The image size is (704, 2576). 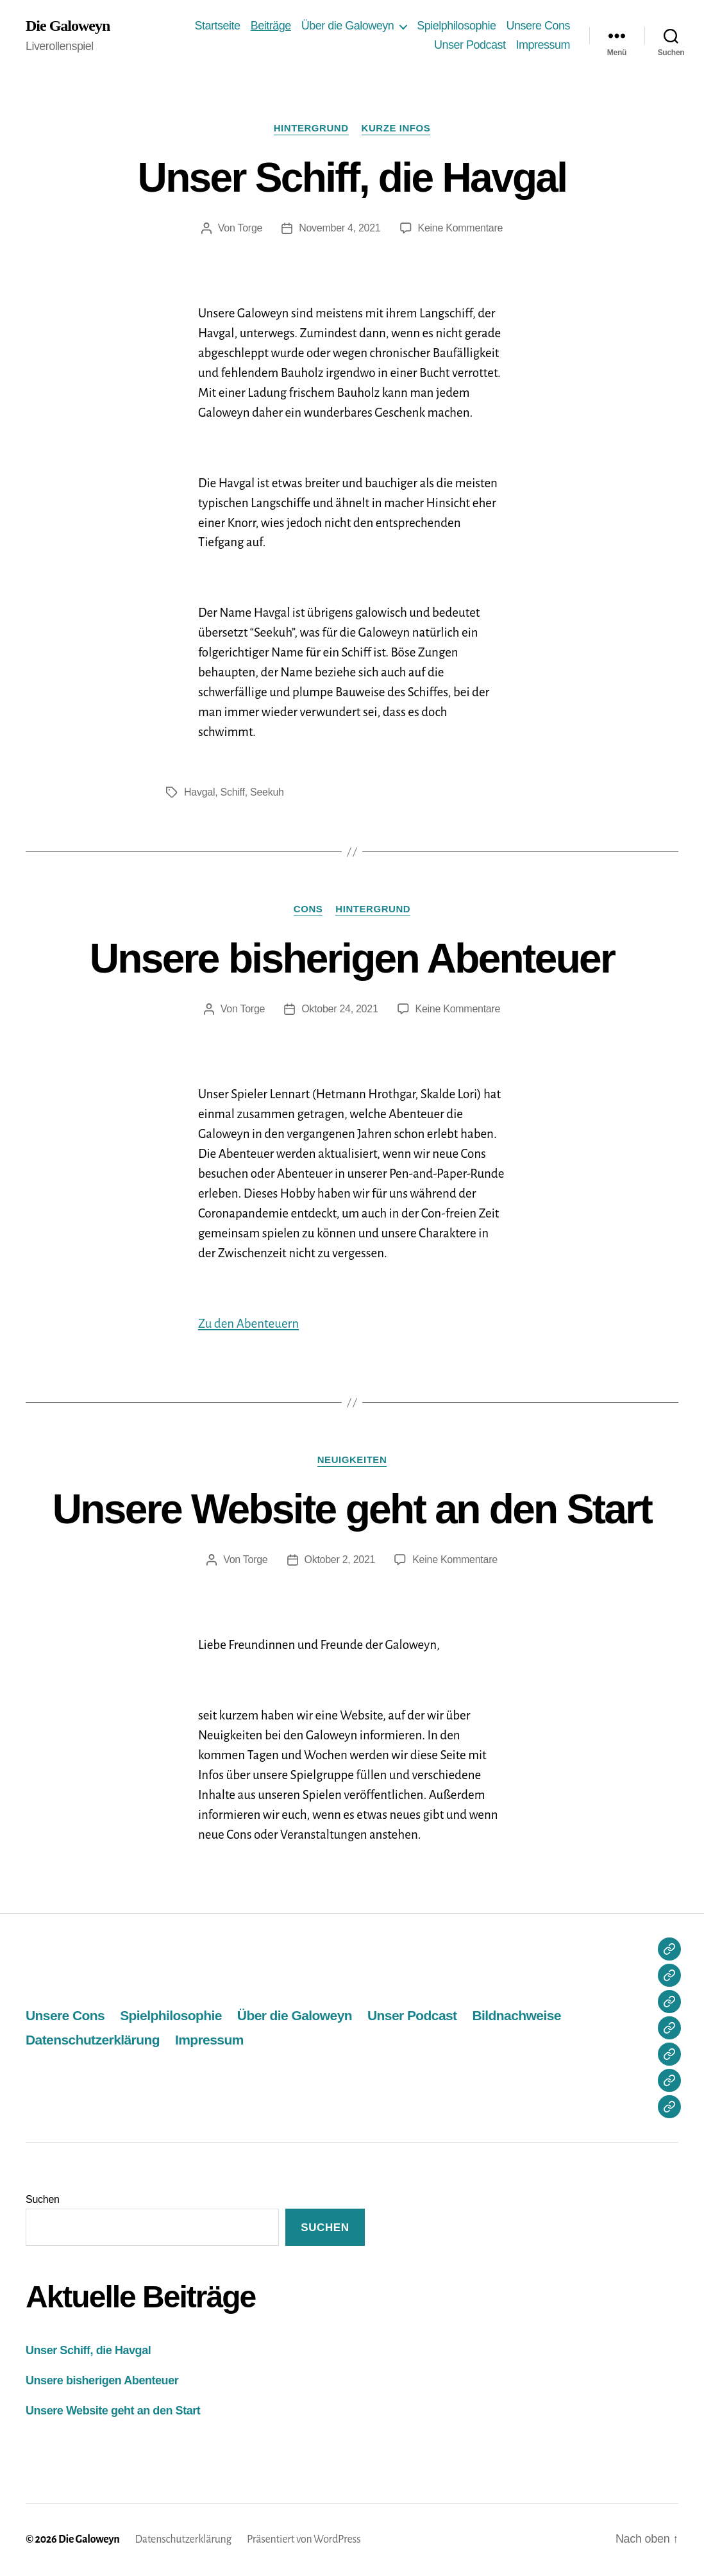 I want to click on Seekuh, so click(x=267, y=792).